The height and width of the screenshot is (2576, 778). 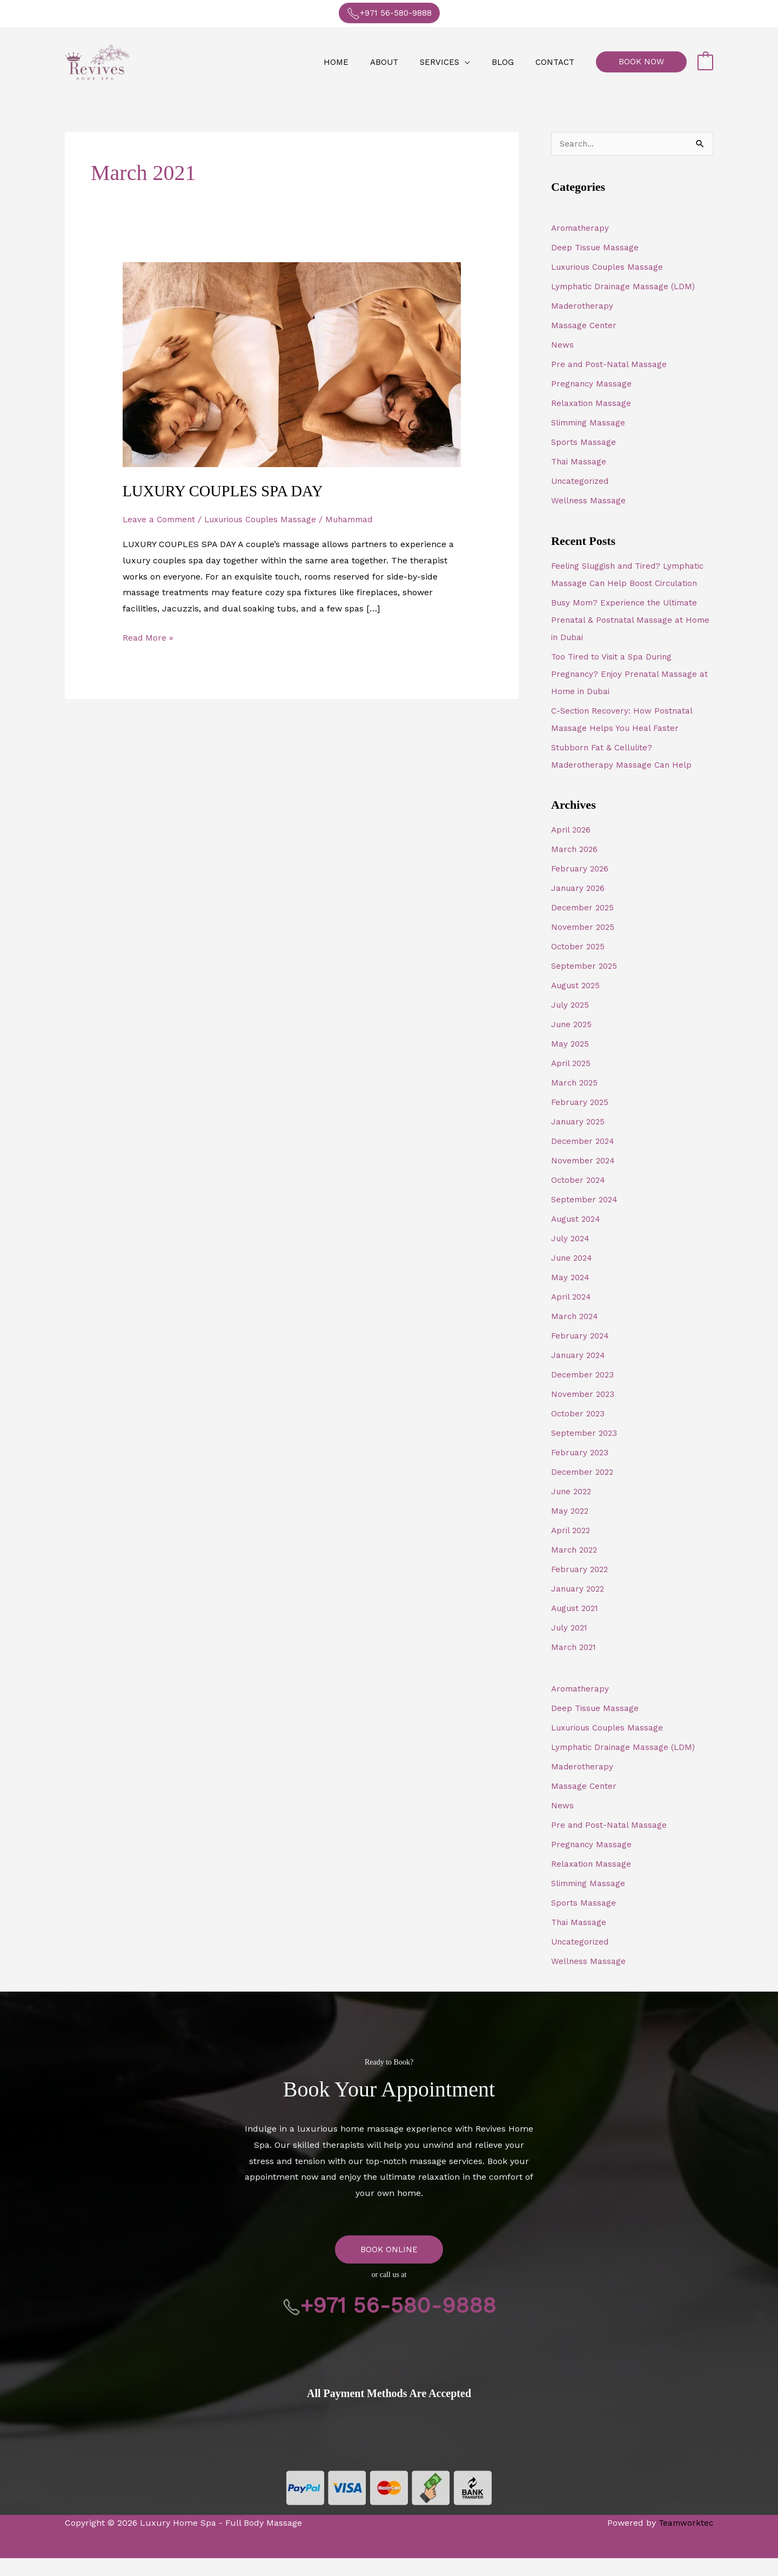 What do you see at coordinates (586, 1217) in the screenshot?
I see `September 2024` at bounding box center [586, 1217].